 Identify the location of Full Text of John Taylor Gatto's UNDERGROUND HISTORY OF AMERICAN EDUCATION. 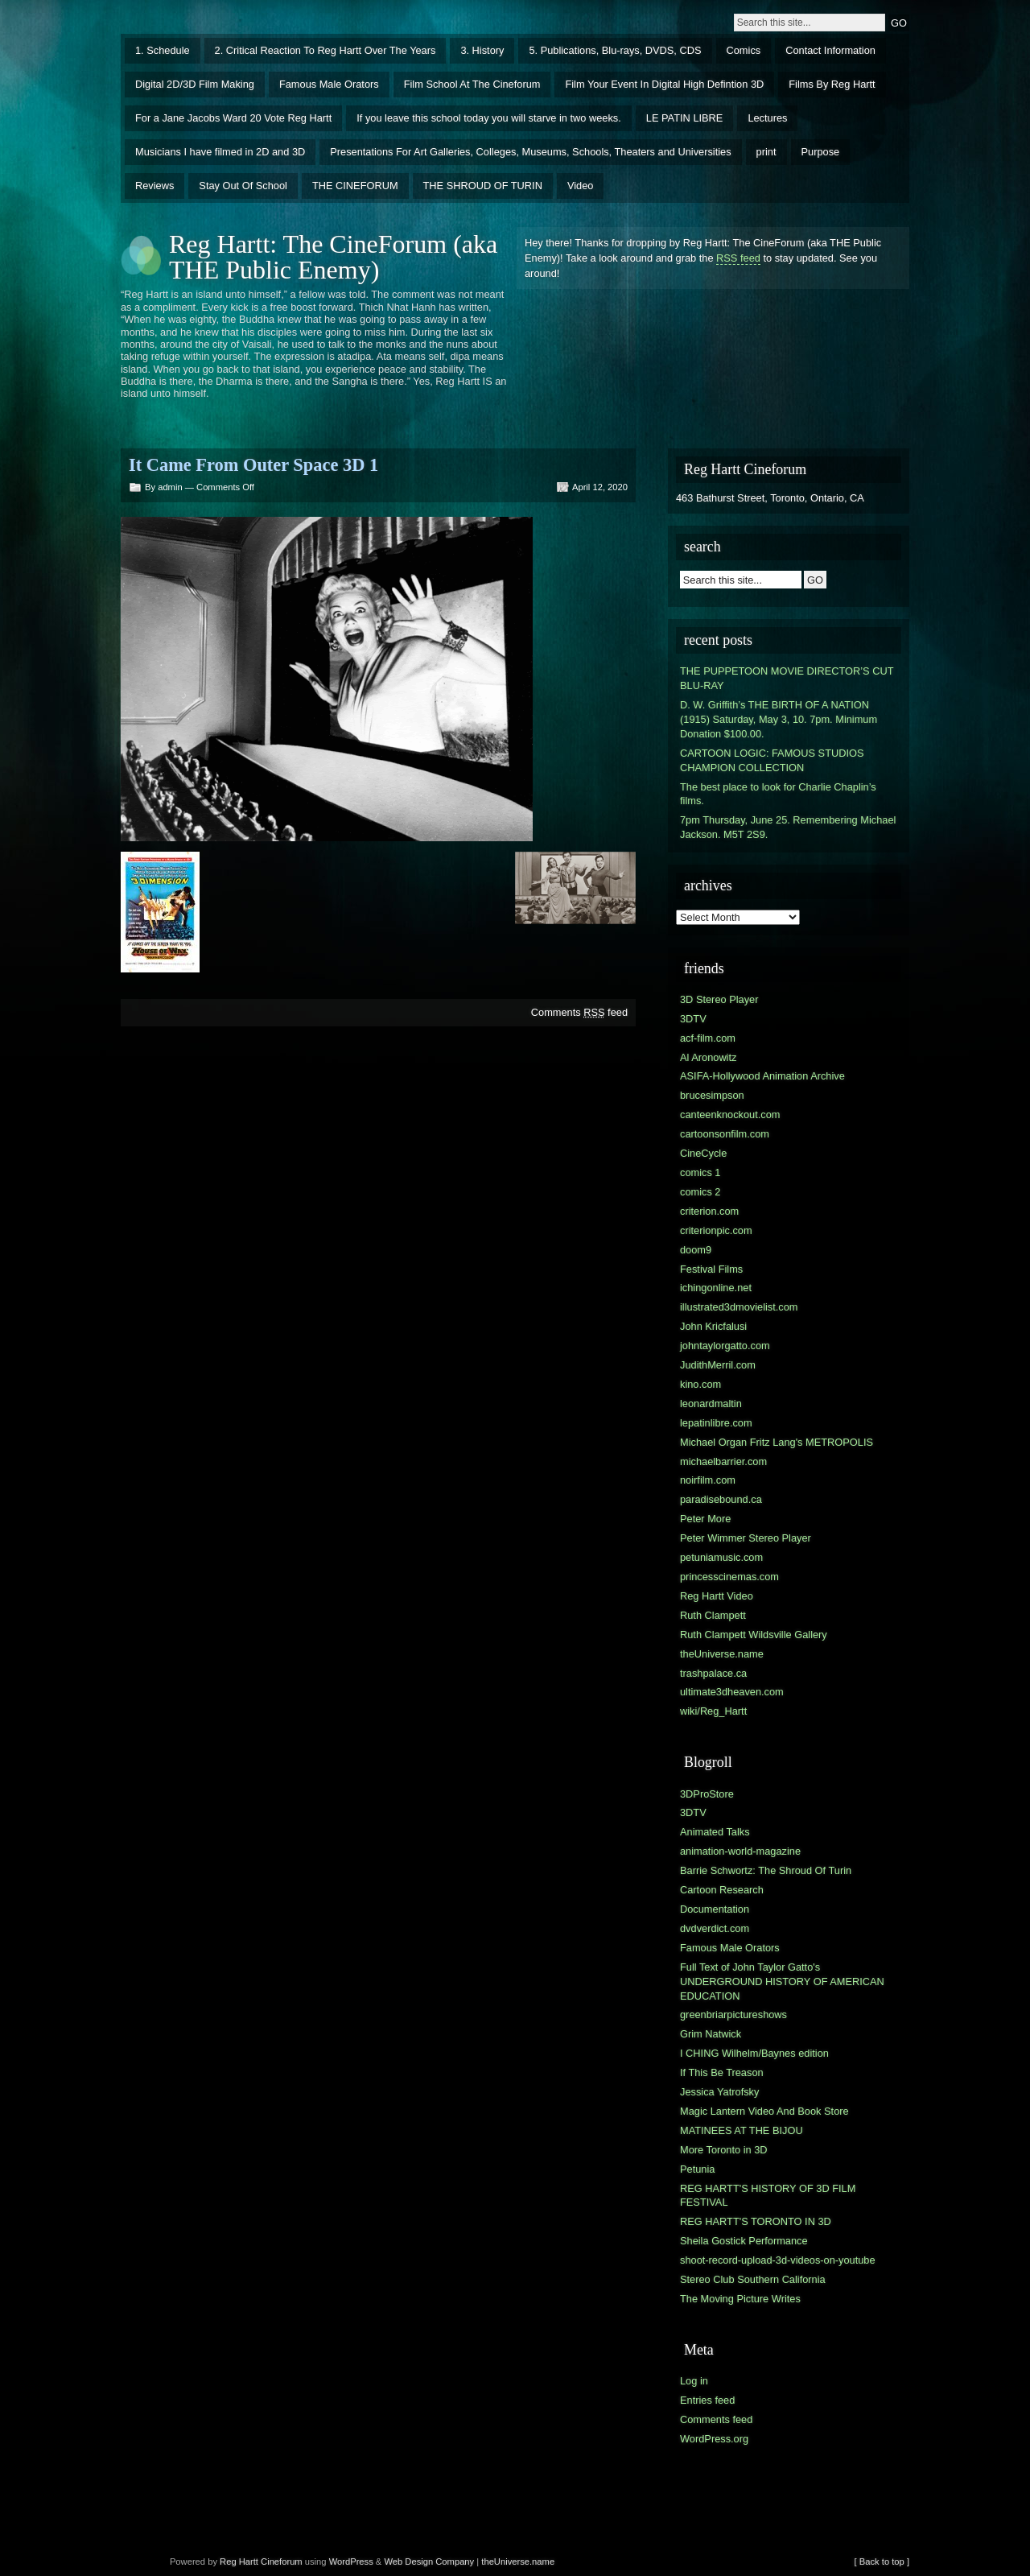
(782, 1981).